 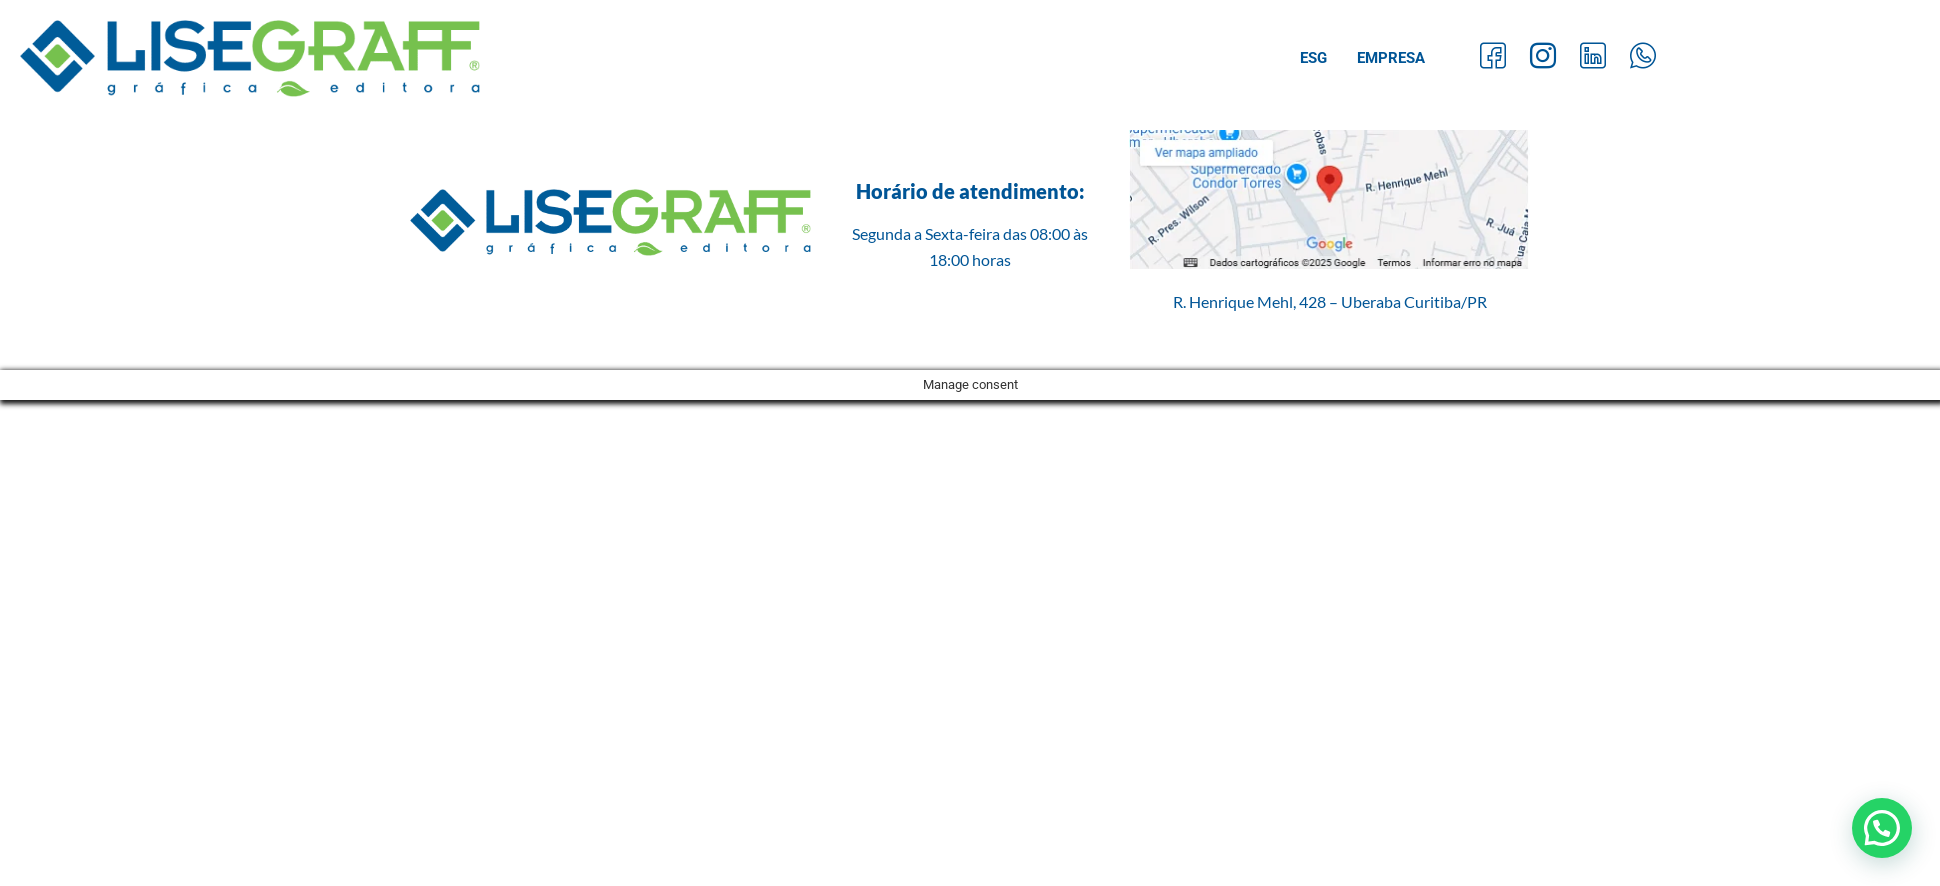 What do you see at coordinates (1882, 828) in the screenshot?
I see `[button]` at bounding box center [1882, 828].